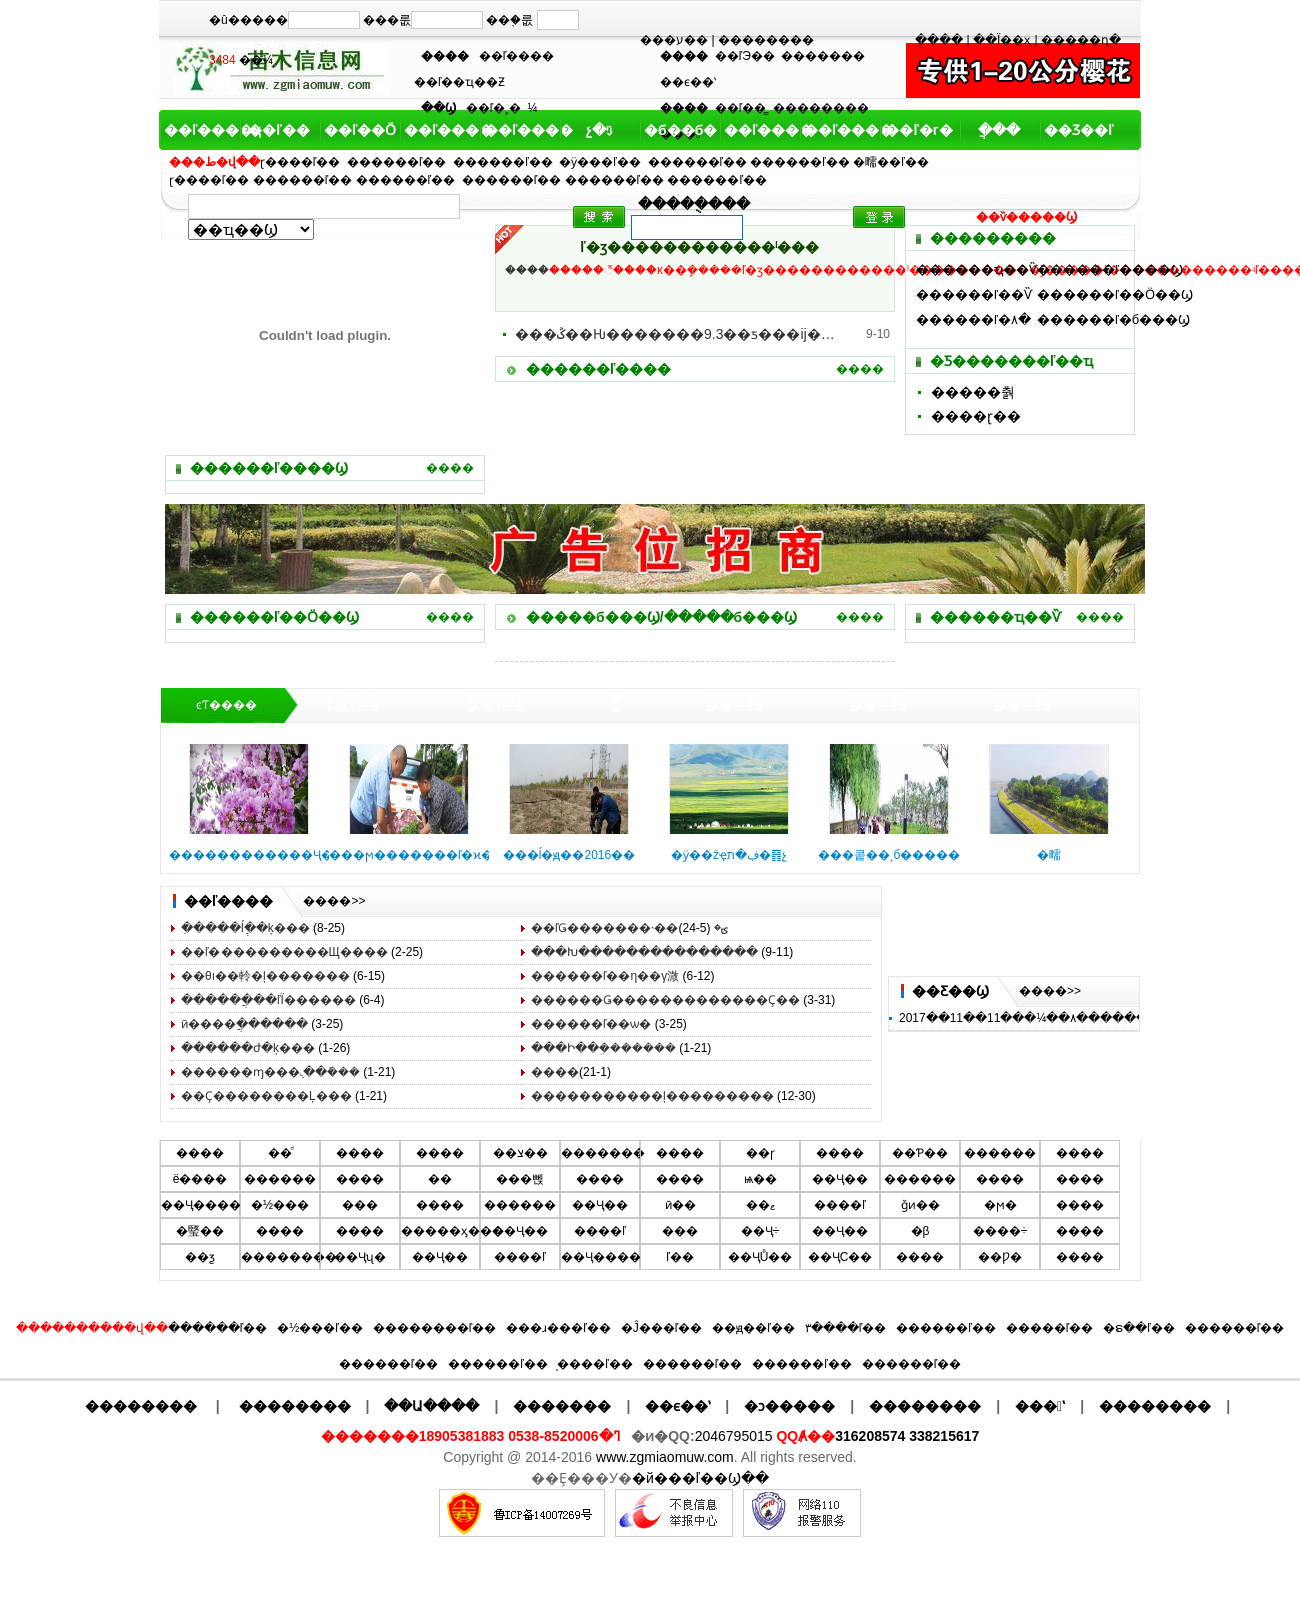 The height and width of the screenshot is (1600, 1300). I want to click on �б��б�, so click(679, 130).